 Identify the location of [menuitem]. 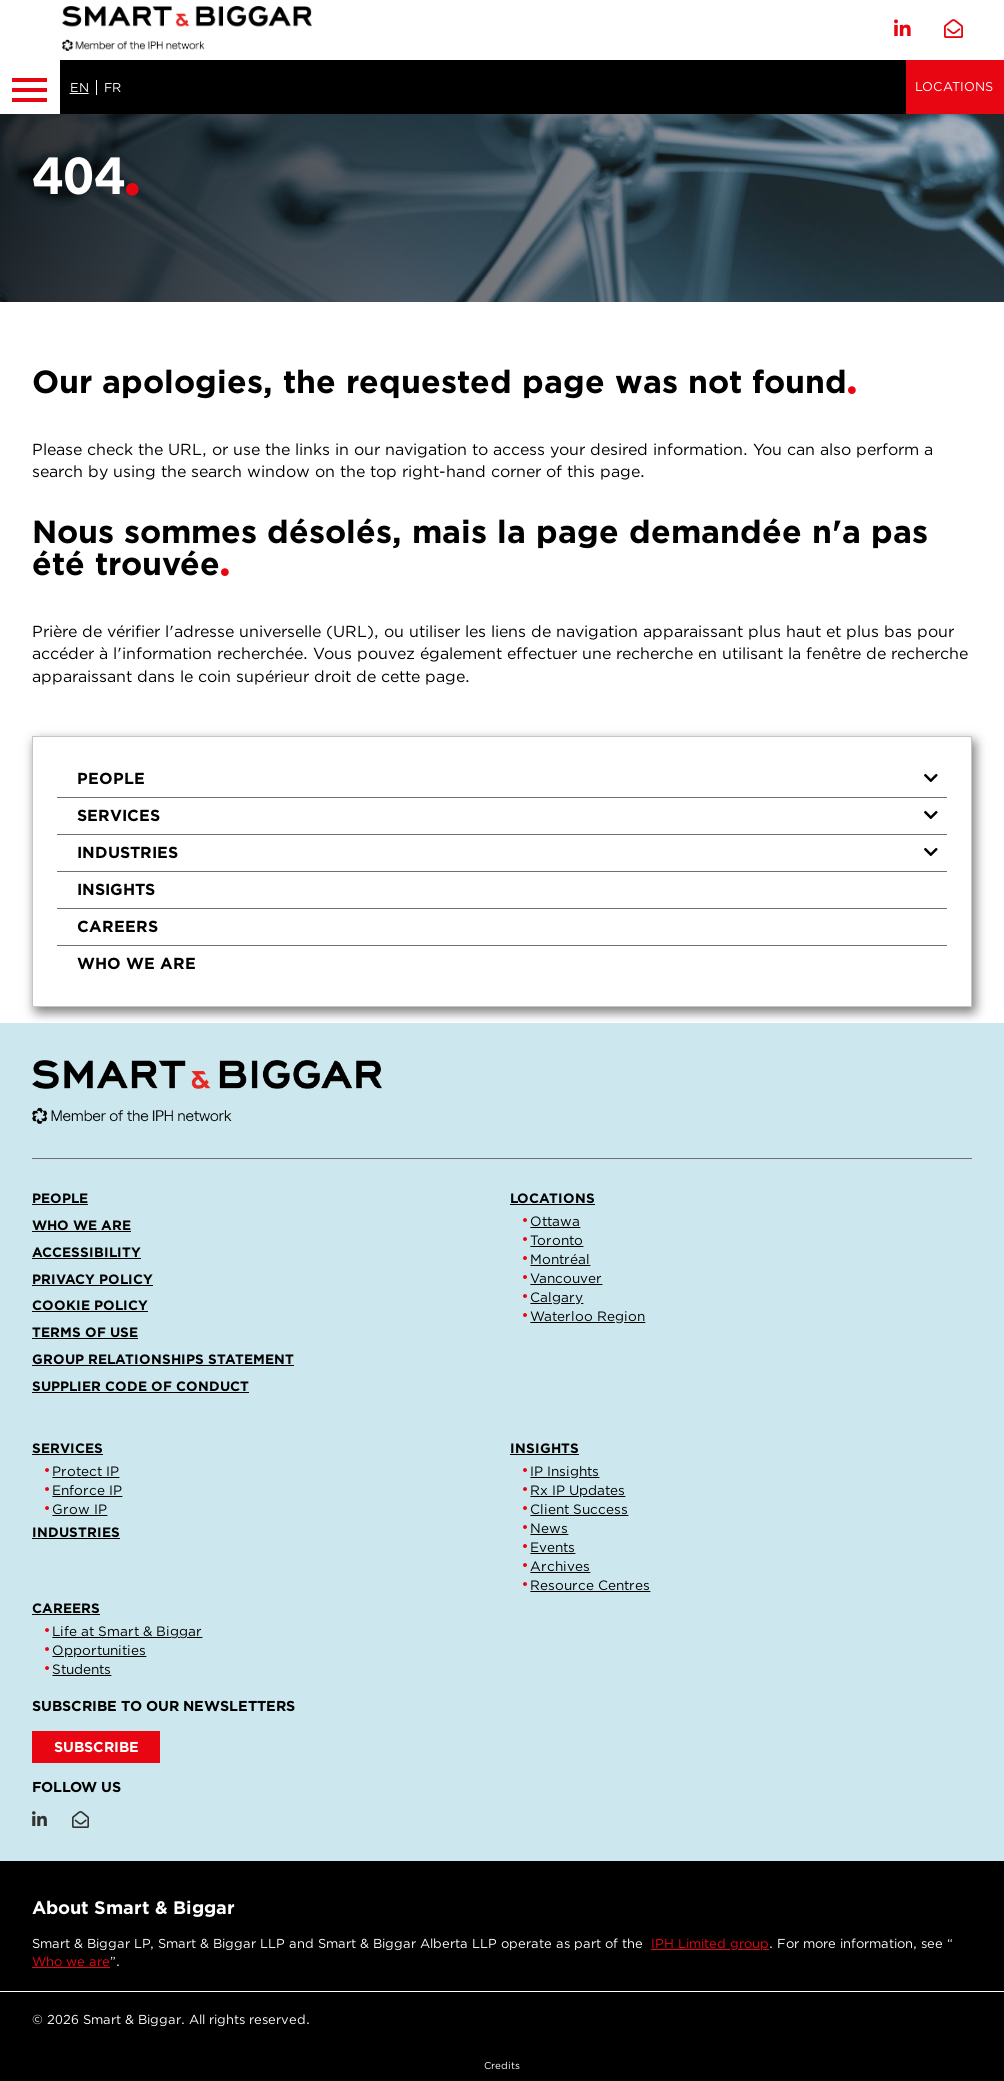
(502, 779).